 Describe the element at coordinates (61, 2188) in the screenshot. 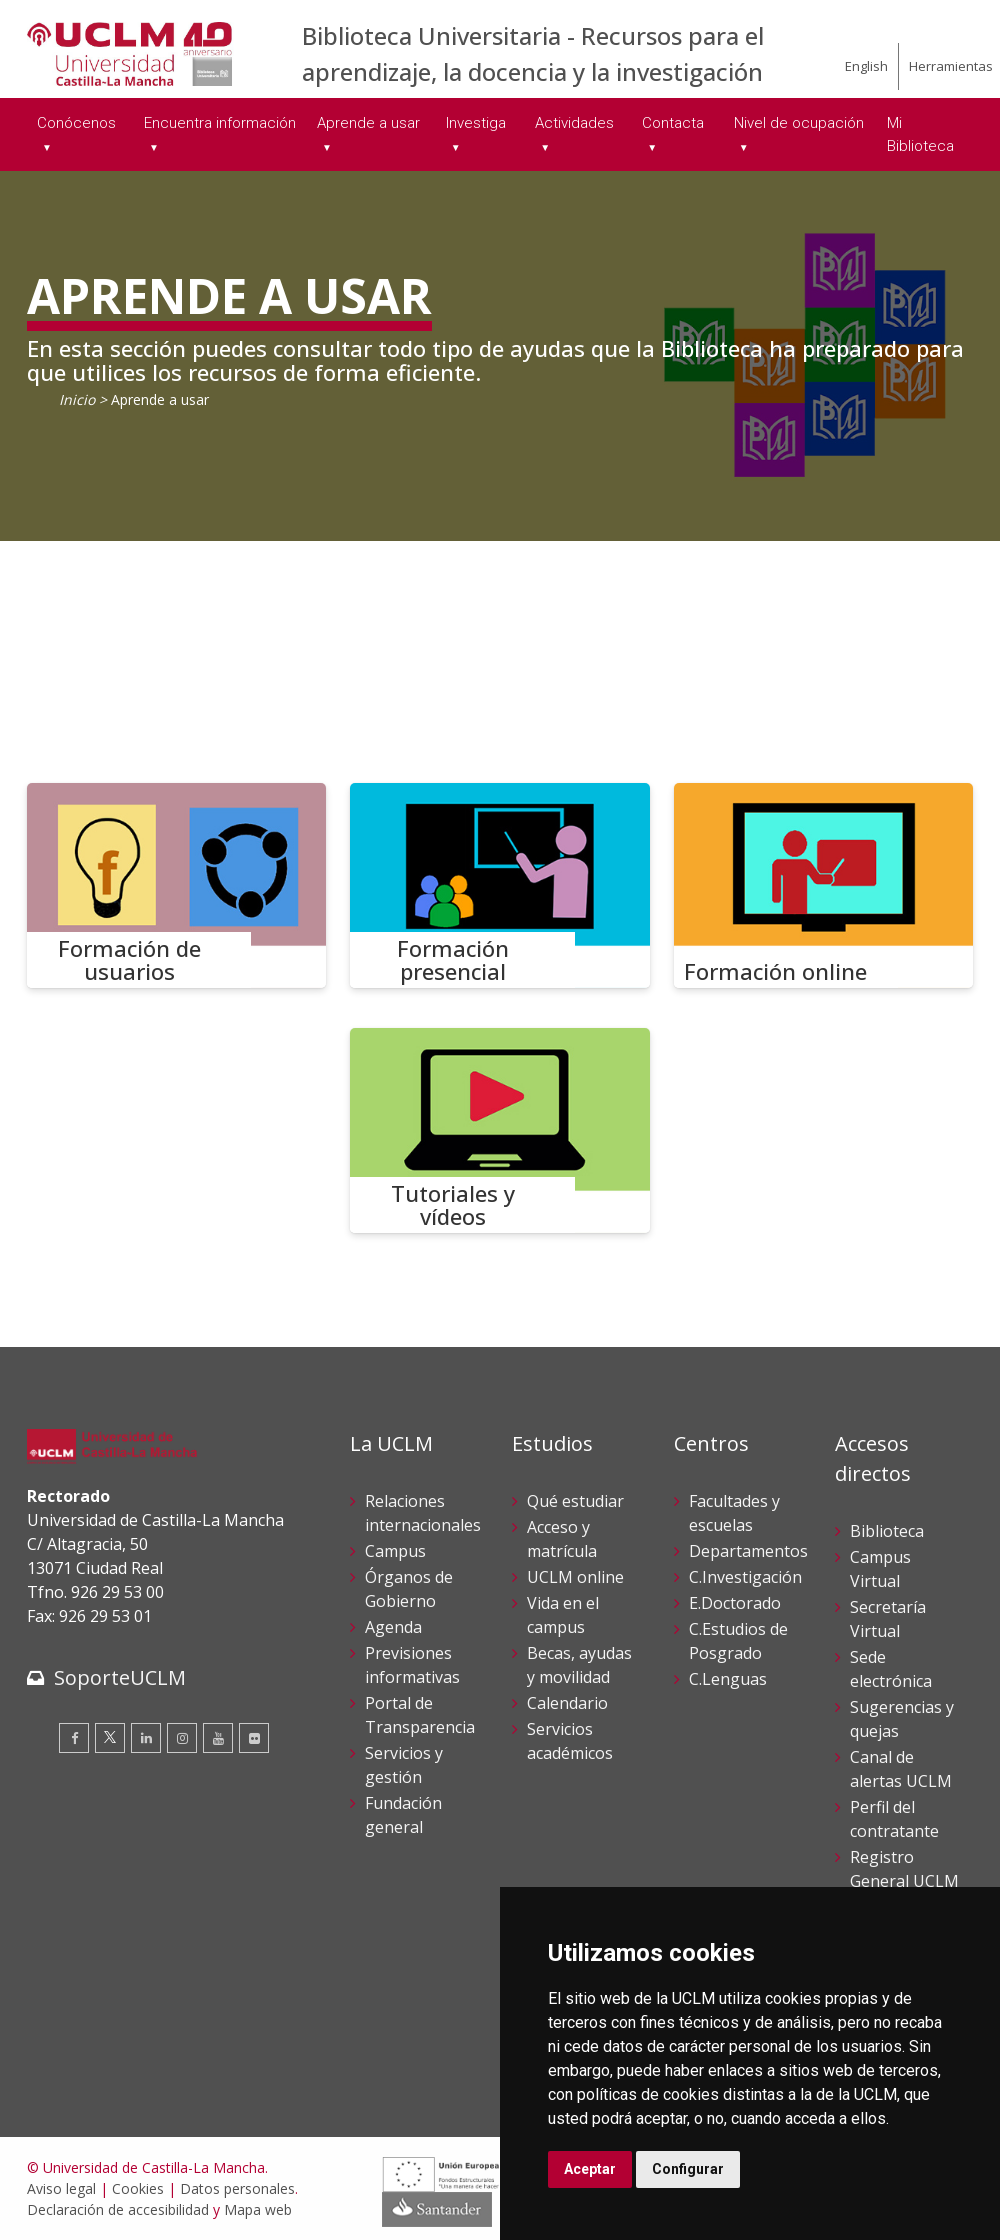

I see `Aviso legal` at that location.